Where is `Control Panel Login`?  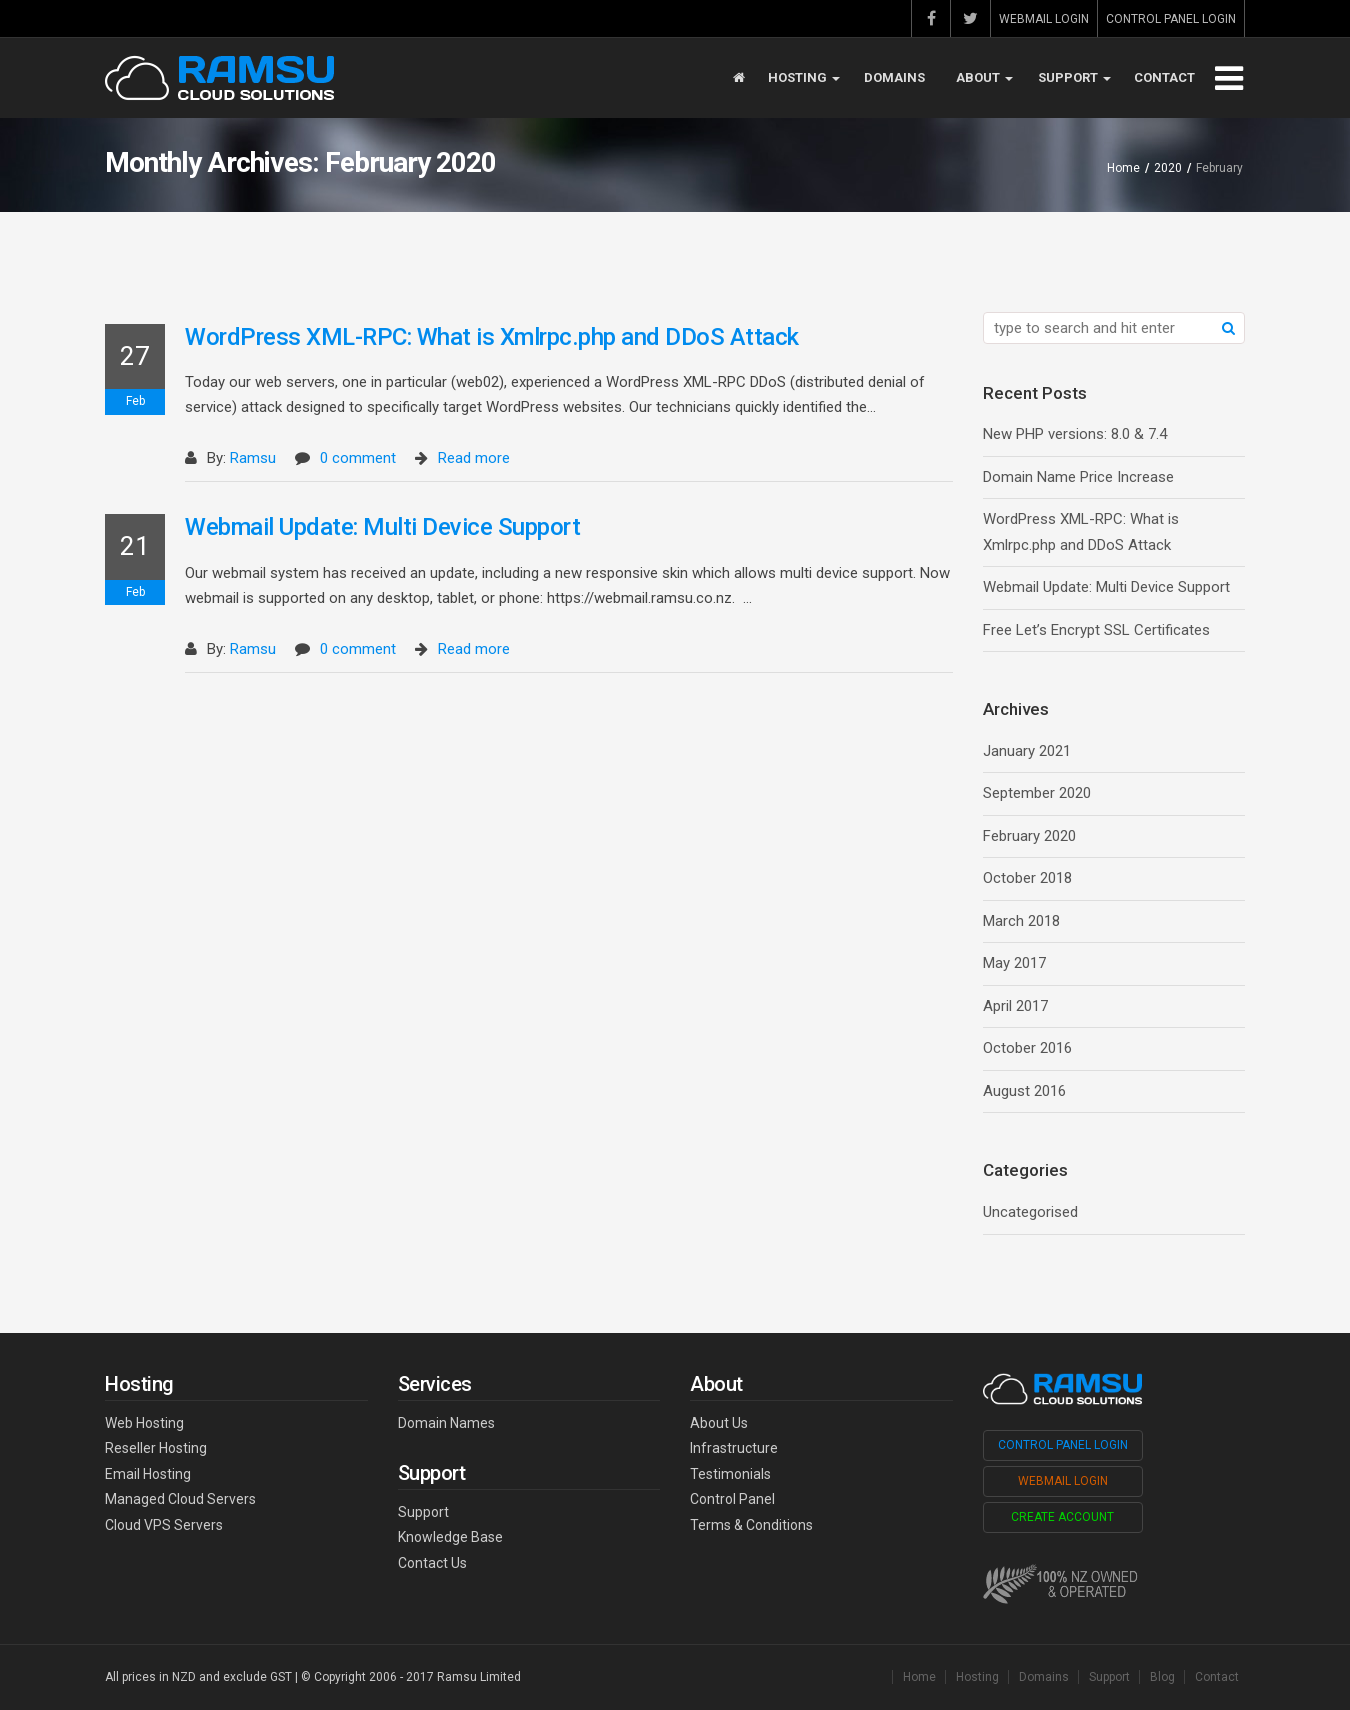 Control Panel Login is located at coordinates (1171, 19).